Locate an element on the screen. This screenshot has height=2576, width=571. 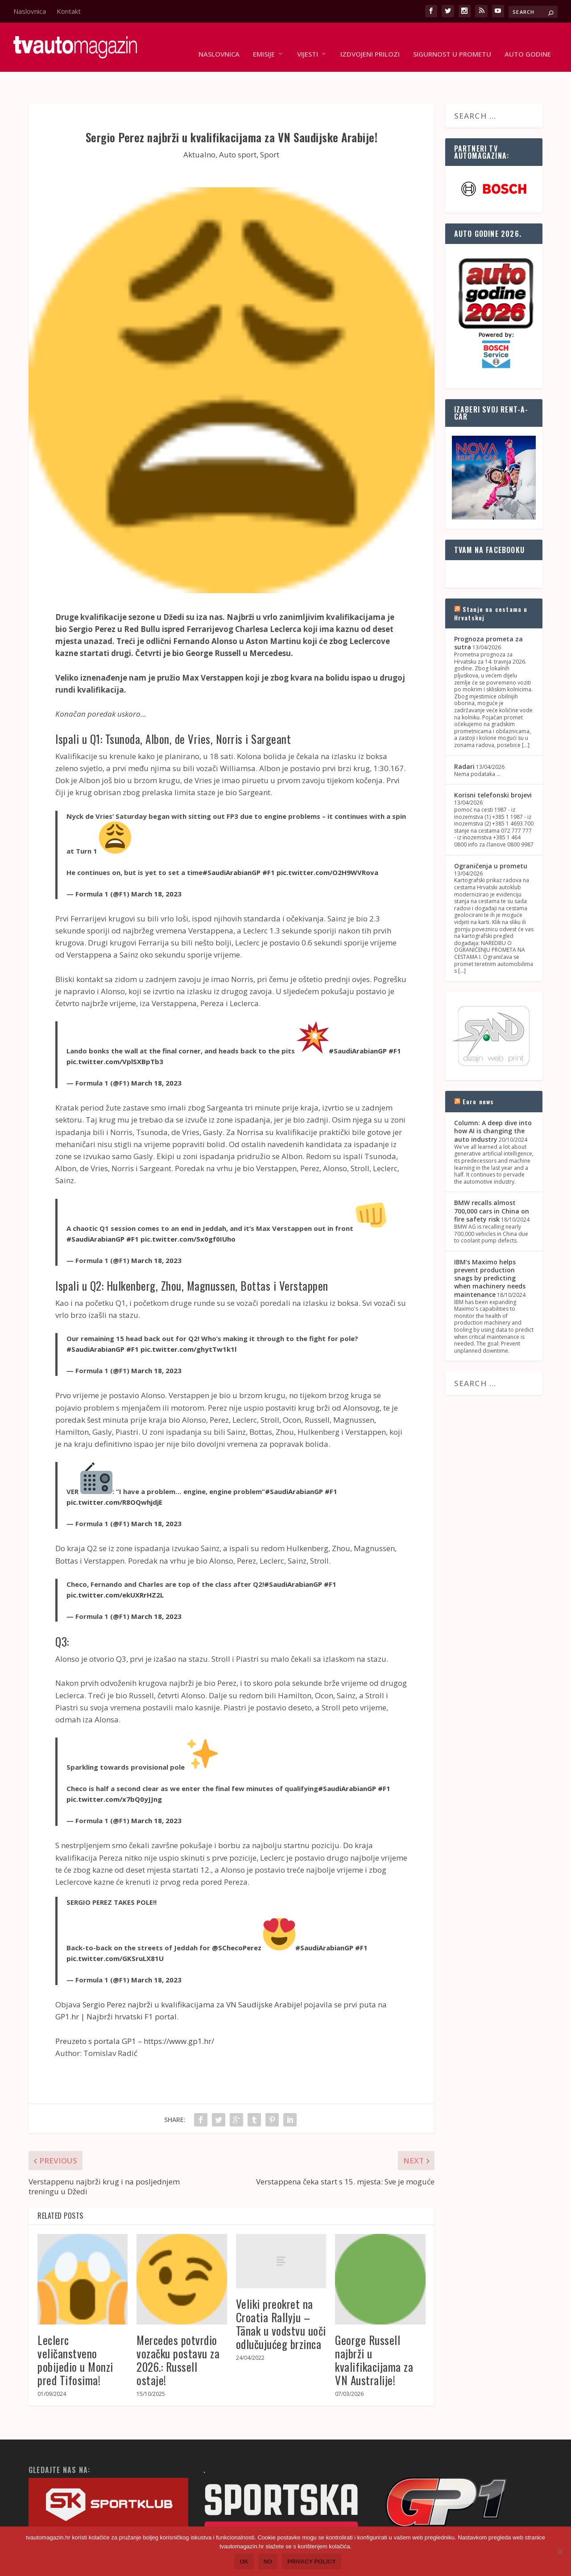
Kontakt is located at coordinates (69, 11).